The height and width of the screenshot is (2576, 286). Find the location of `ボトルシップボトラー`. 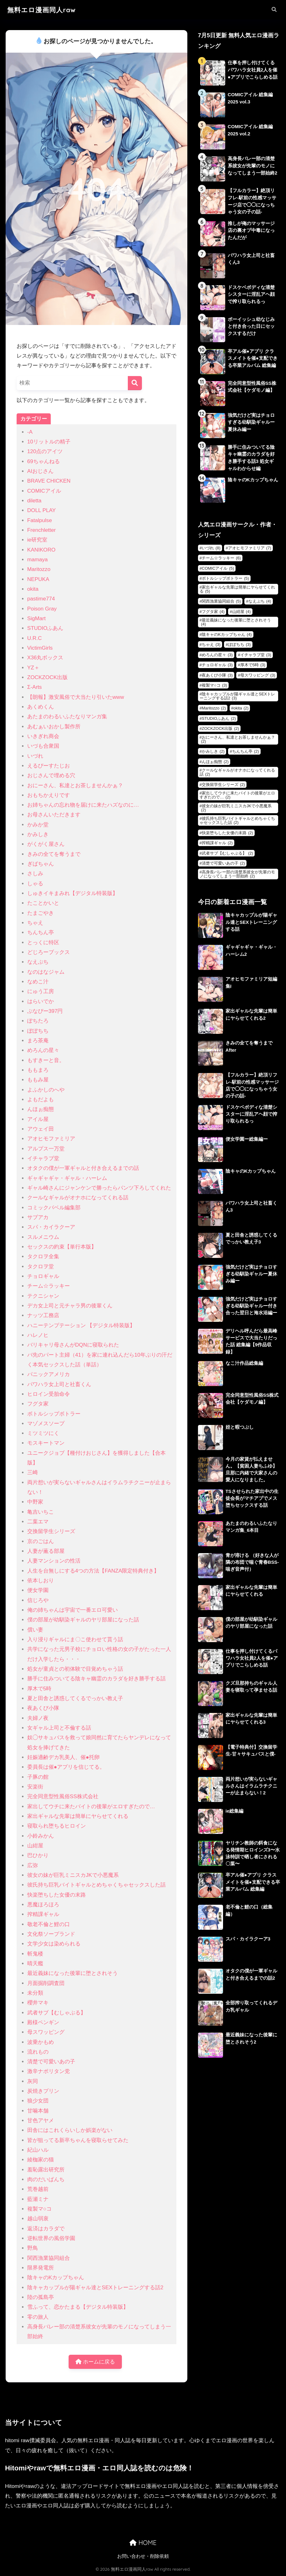

ボトルシップボトラー is located at coordinates (54, 1414).